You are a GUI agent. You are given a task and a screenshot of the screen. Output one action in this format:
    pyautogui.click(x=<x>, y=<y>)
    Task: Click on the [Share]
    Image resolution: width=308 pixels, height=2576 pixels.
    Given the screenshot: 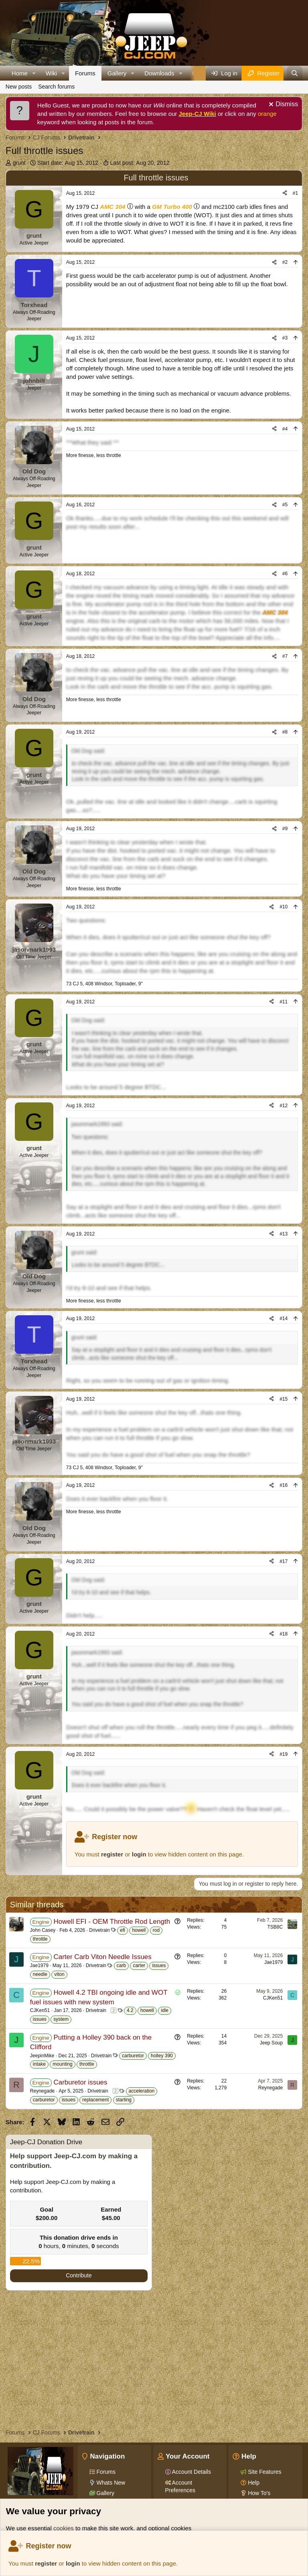 What is the action you would take?
    pyautogui.click(x=285, y=193)
    